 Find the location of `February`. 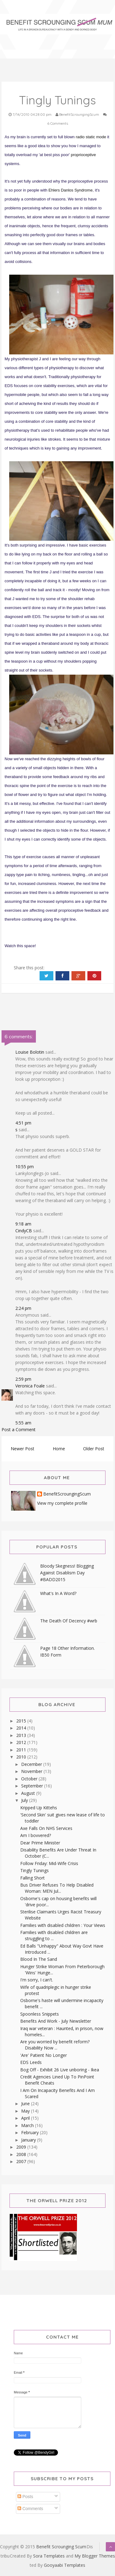

February is located at coordinates (30, 2132).